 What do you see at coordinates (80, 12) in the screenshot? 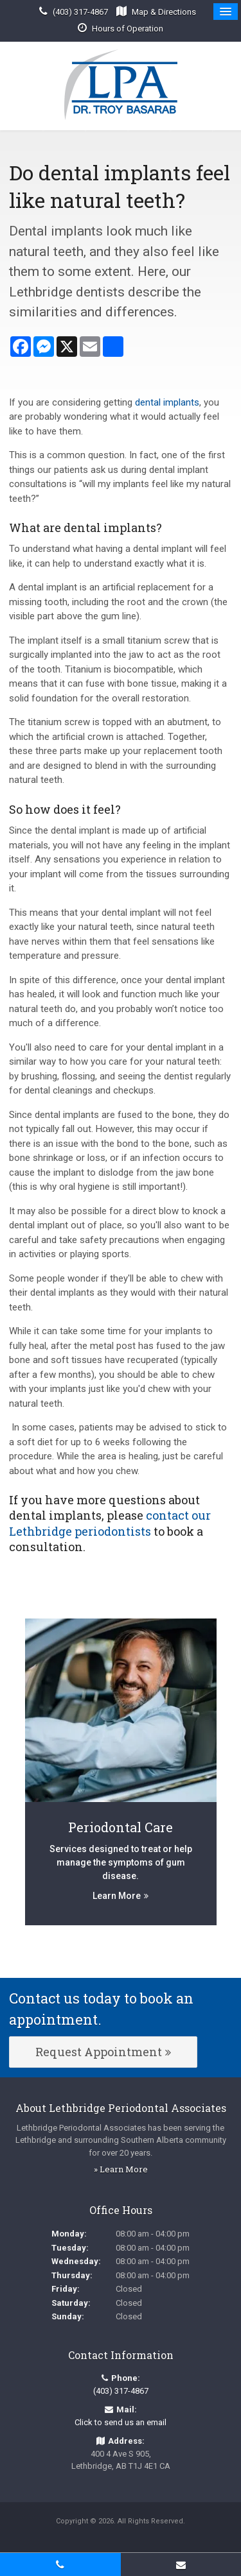
I see `(403) 317-4867` at bounding box center [80, 12].